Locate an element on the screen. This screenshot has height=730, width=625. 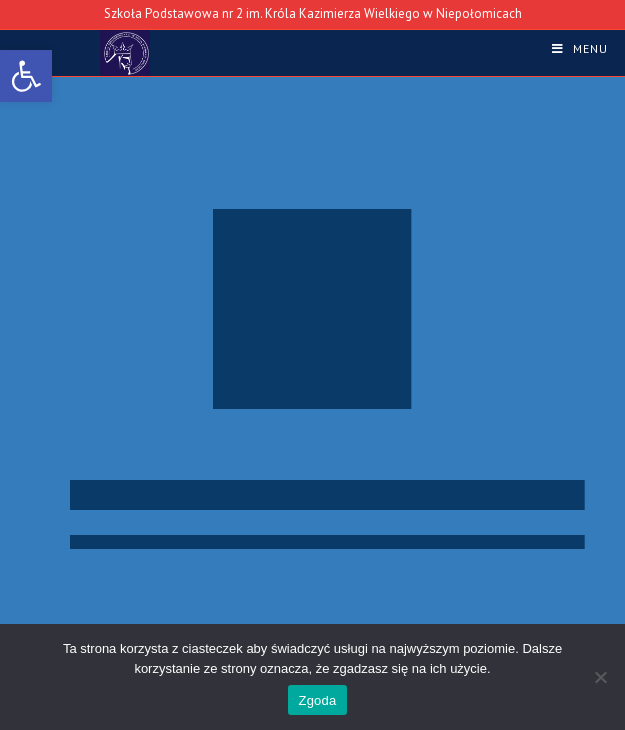
[Nie wyrażam zgody] is located at coordinates (600, 677).